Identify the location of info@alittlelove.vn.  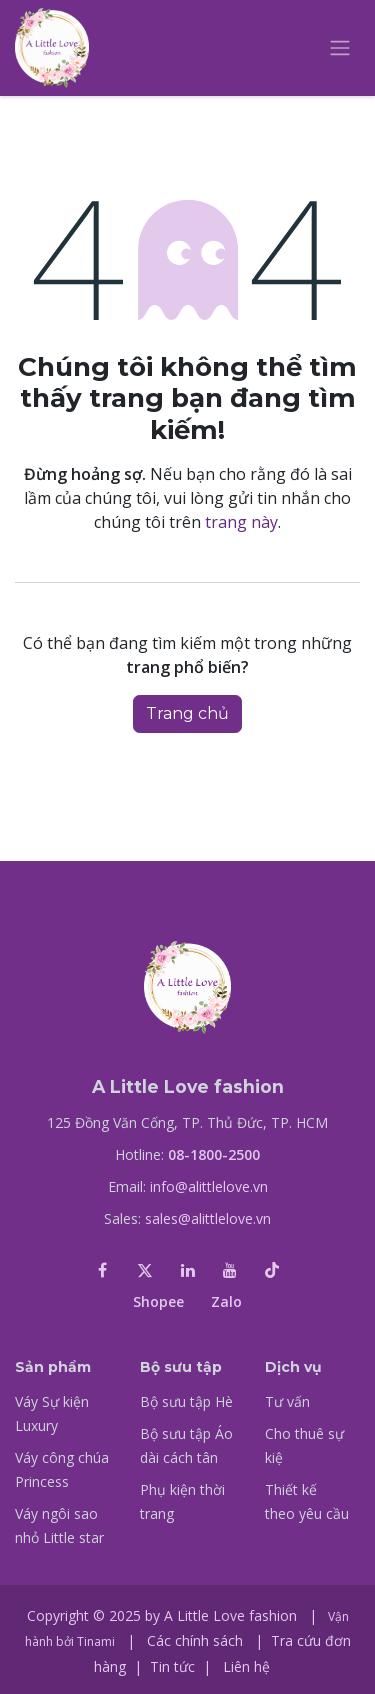
(209, 1186).